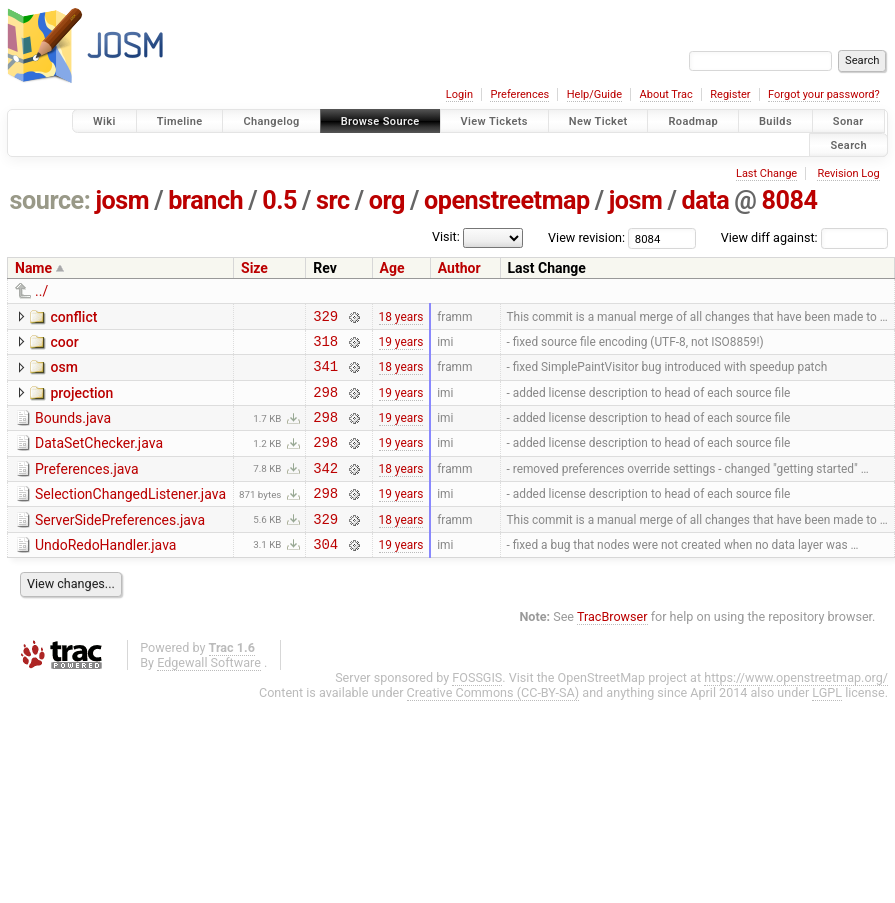 The image size is (895, 903). I want to click on View Tickets, so click(494, 121).